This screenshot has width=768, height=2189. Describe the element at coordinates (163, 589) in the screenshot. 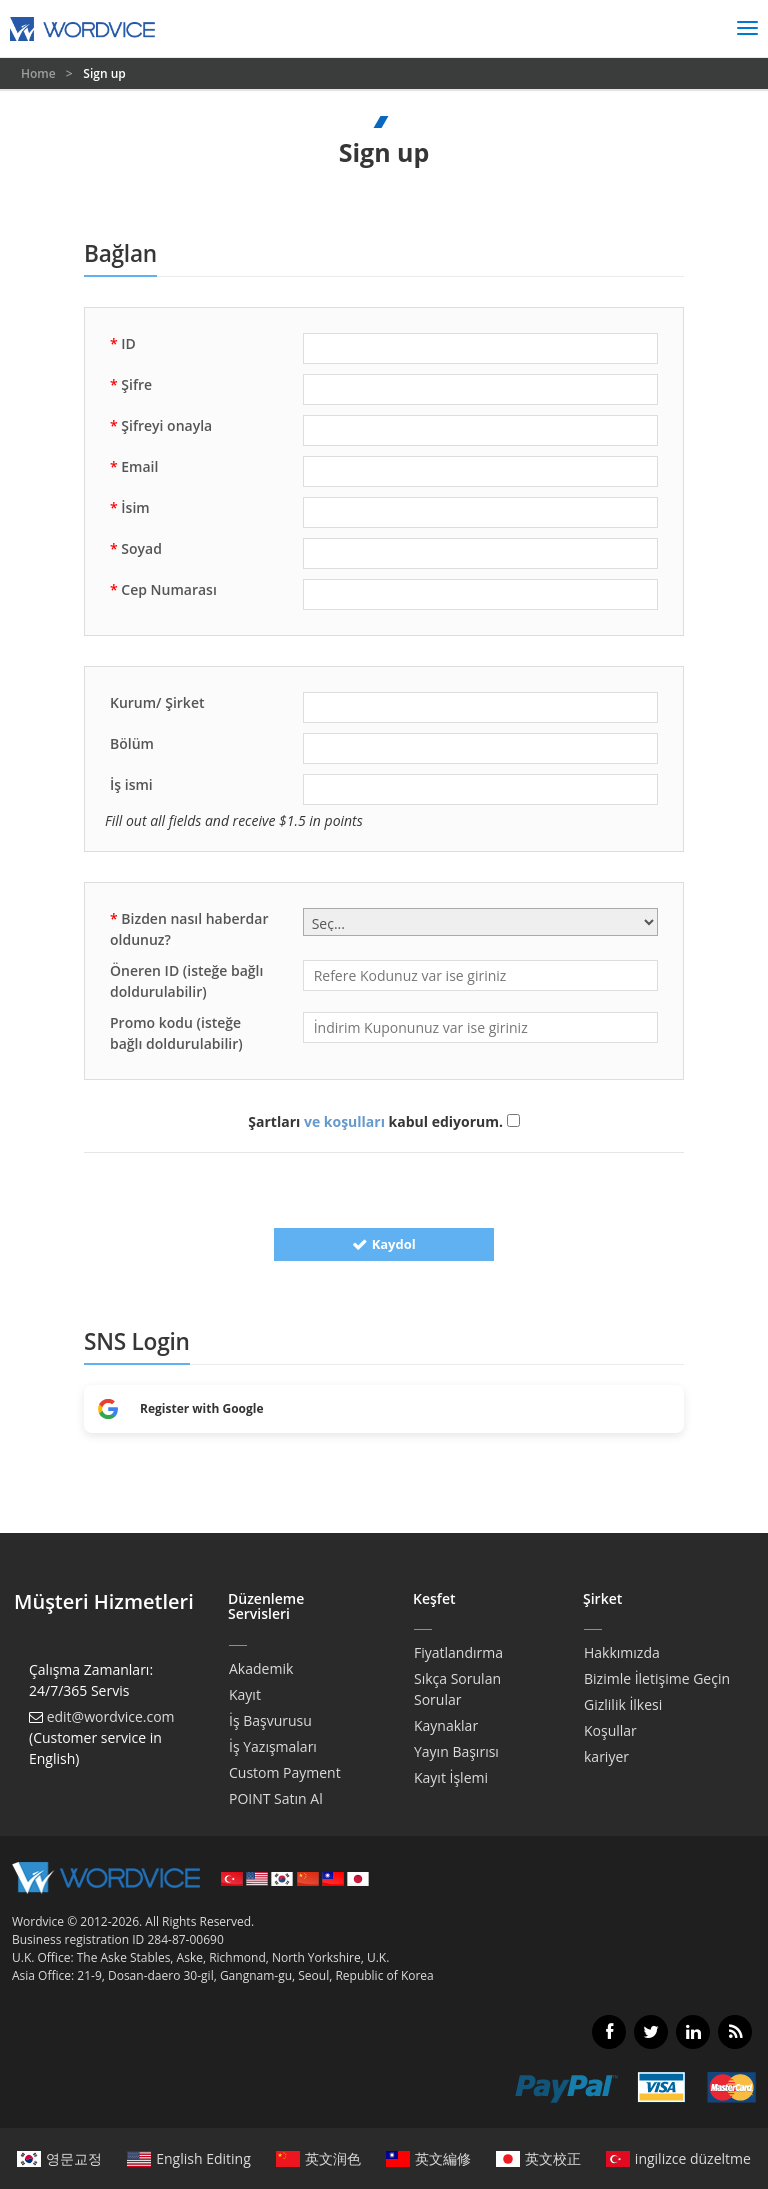

I see `Cep Numarası` at that location.